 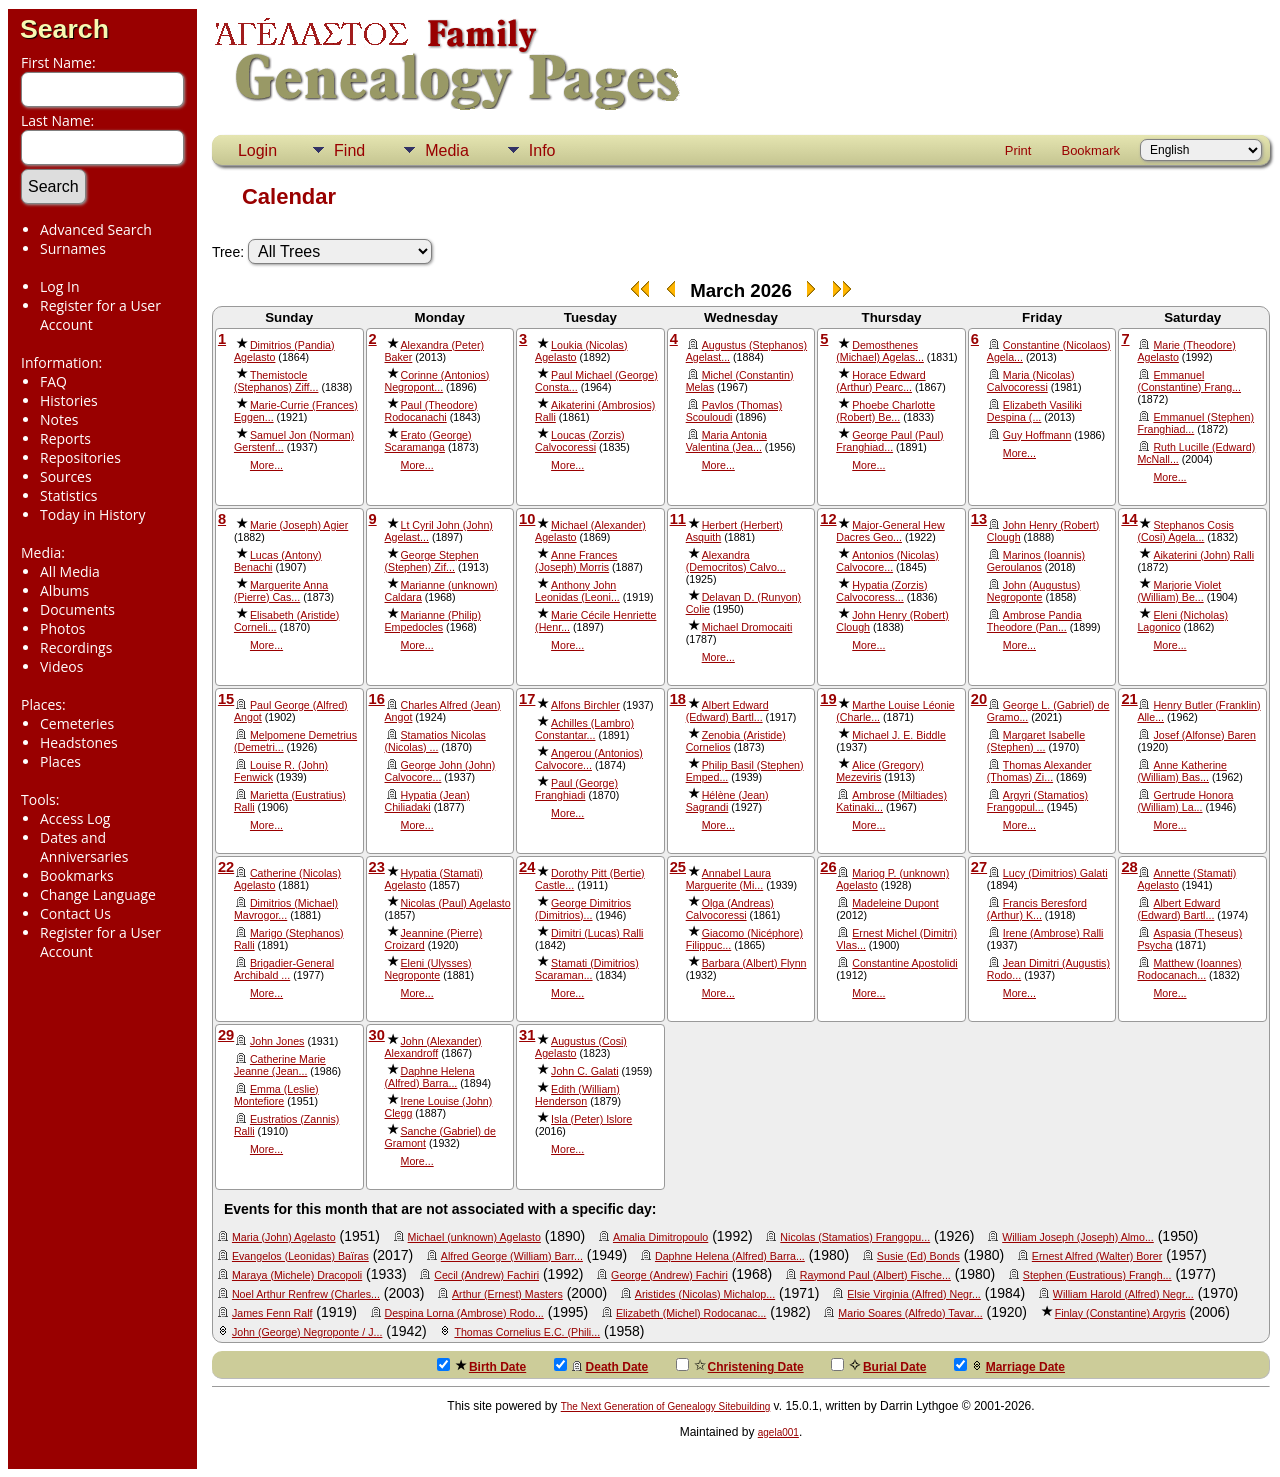 What do you see at coordinates (1097, 1256) in the screenshot?
I see `Ernest Alfred (Walter) Borer` at bounding box center [1097, 1256].